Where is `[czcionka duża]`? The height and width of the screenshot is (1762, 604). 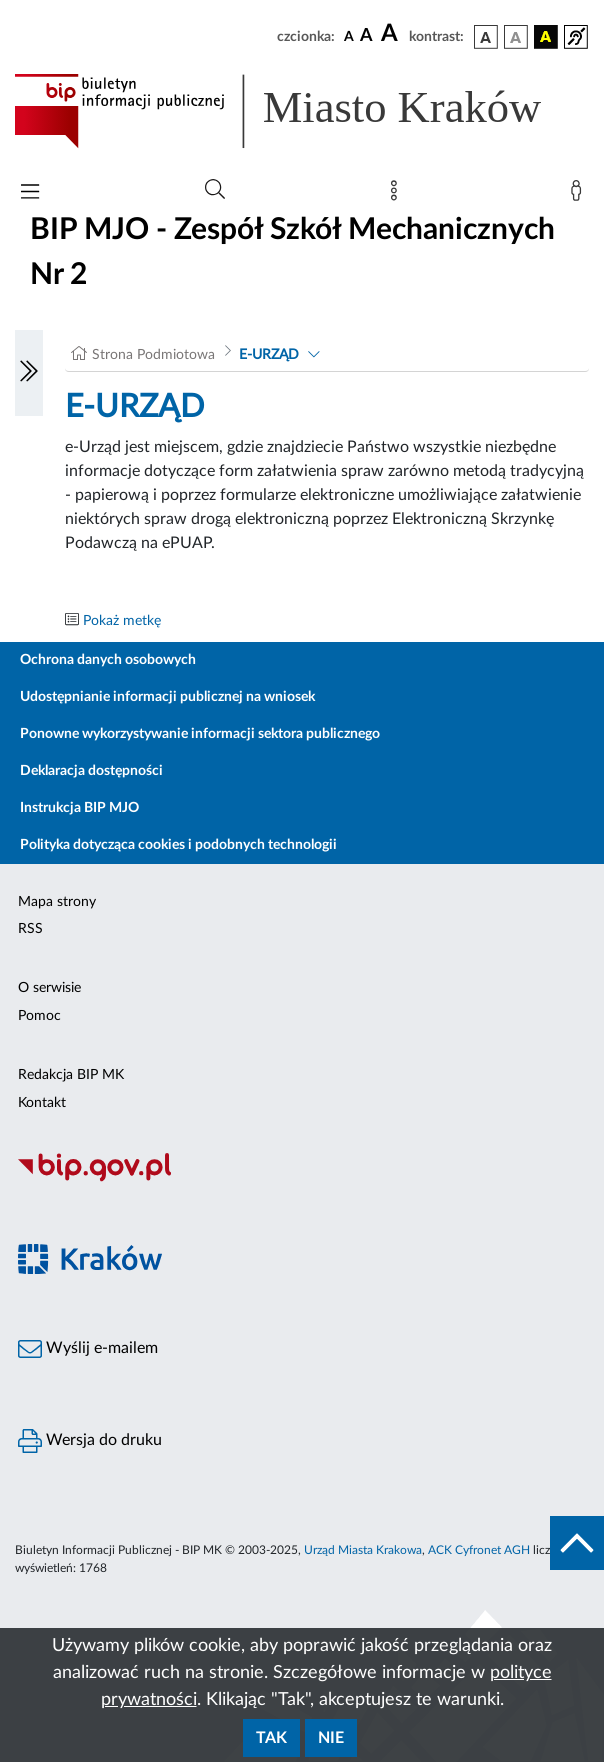 [czcionka duża] is located at coordinates (392, 34).